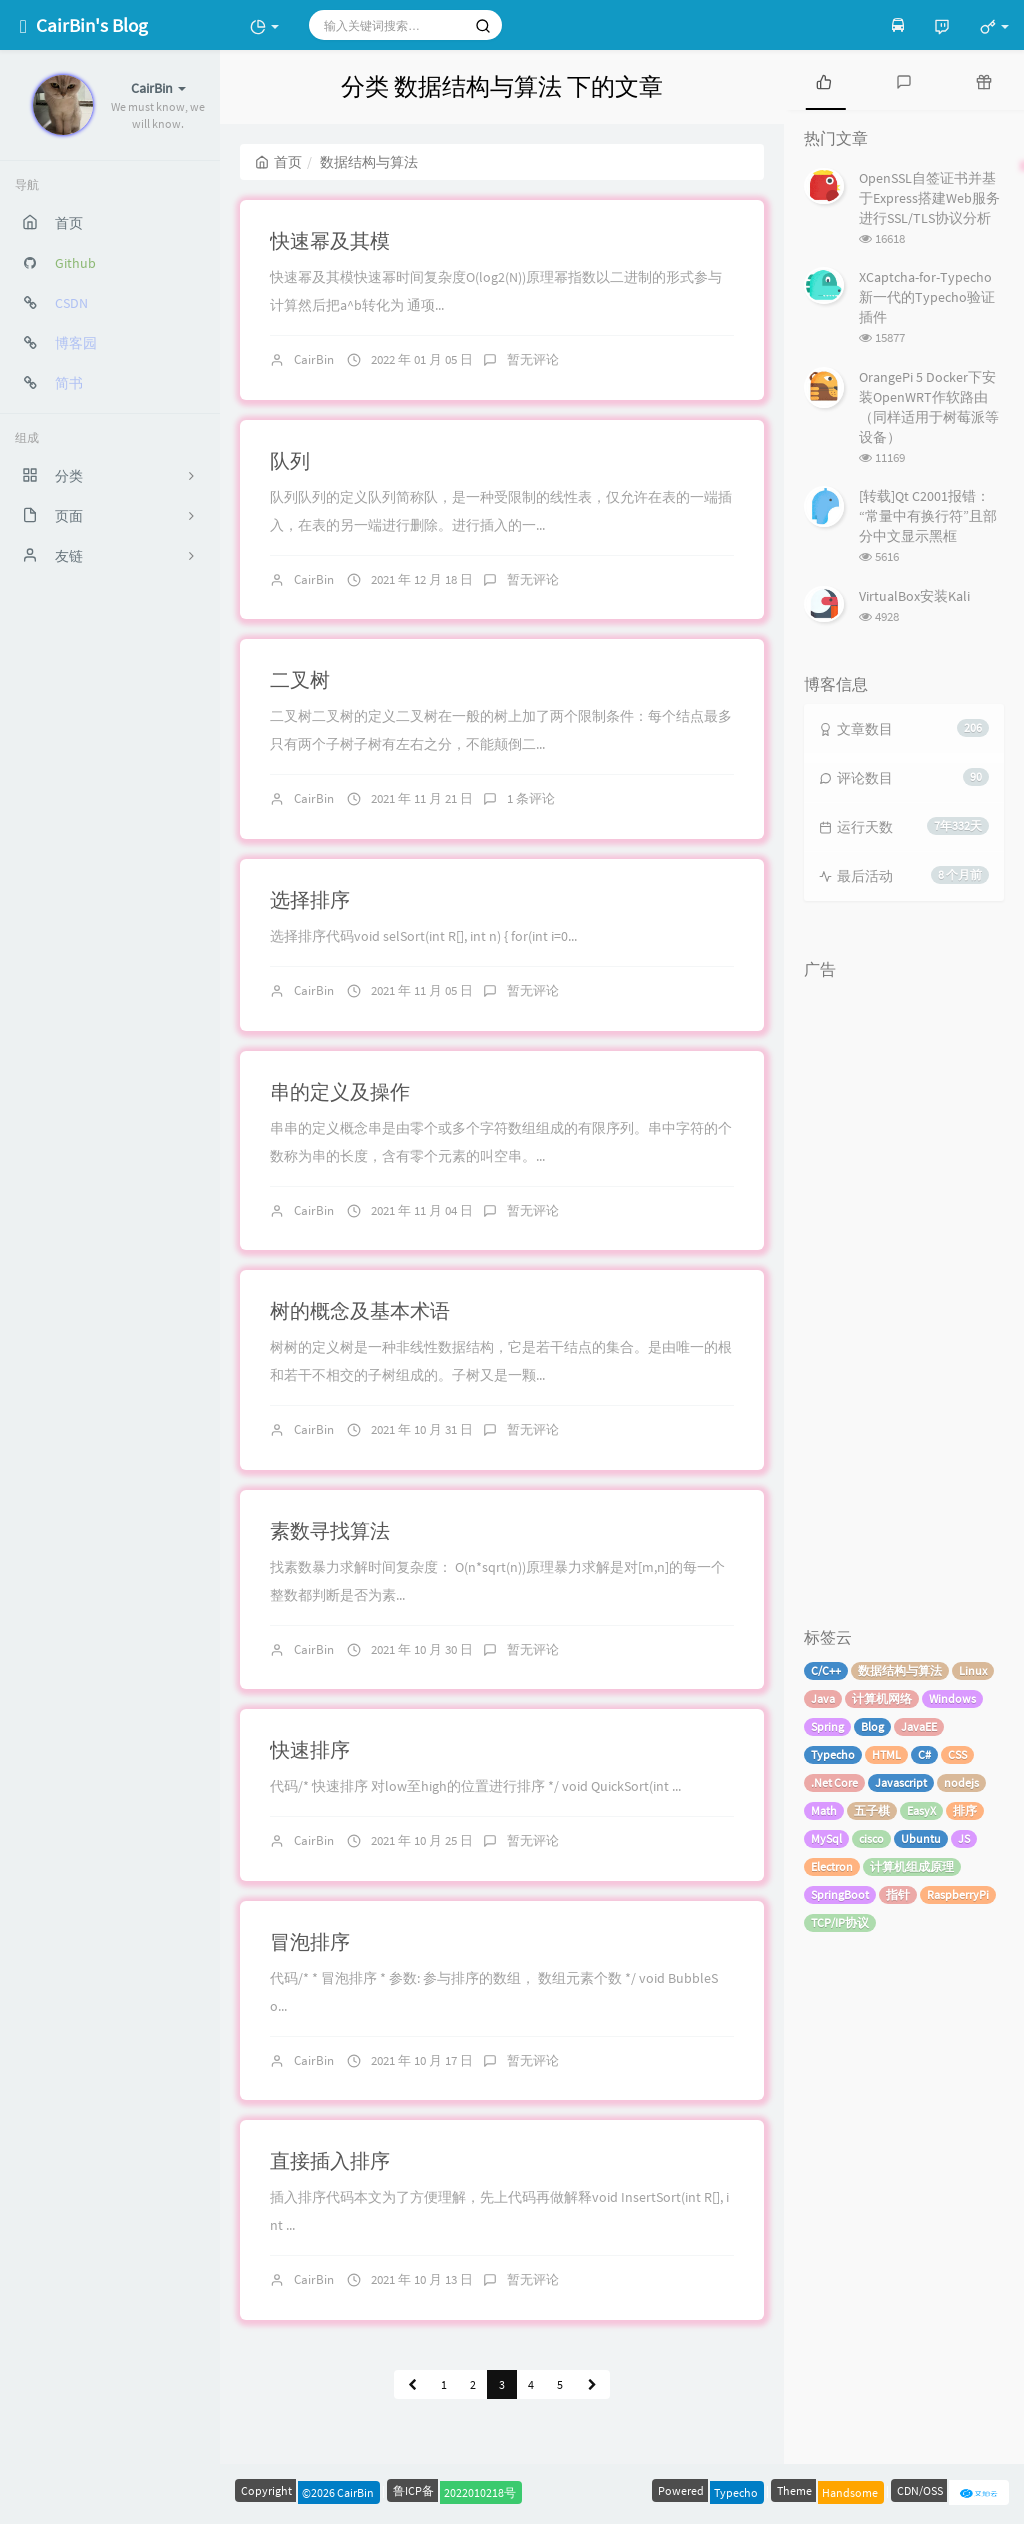  What do you see at coordinates (840, 1894) in the screenshot?
I see `SpringBoot` at bounding box center [840, 1894].